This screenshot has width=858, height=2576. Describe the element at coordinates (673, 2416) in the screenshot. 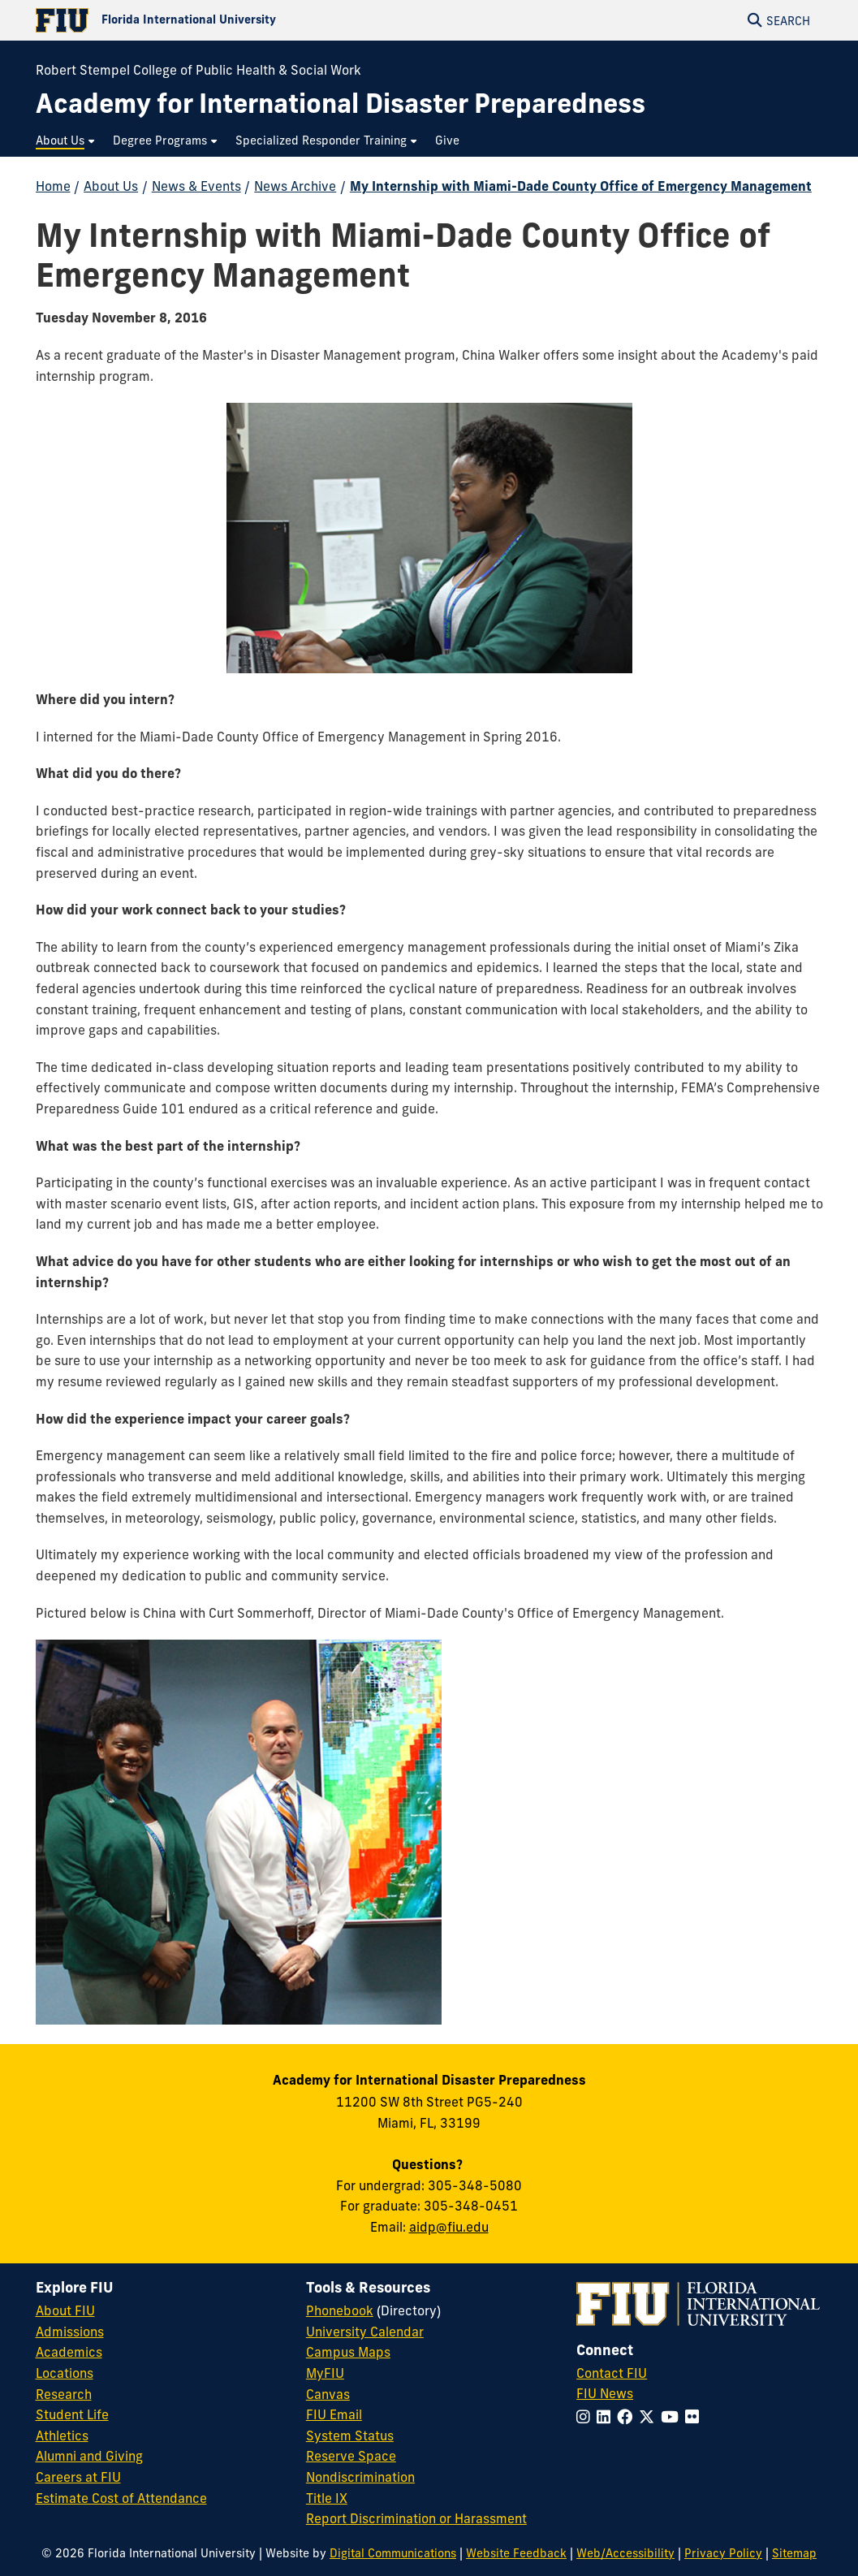

I see `[Follow FIU on YouTube]` at that location.